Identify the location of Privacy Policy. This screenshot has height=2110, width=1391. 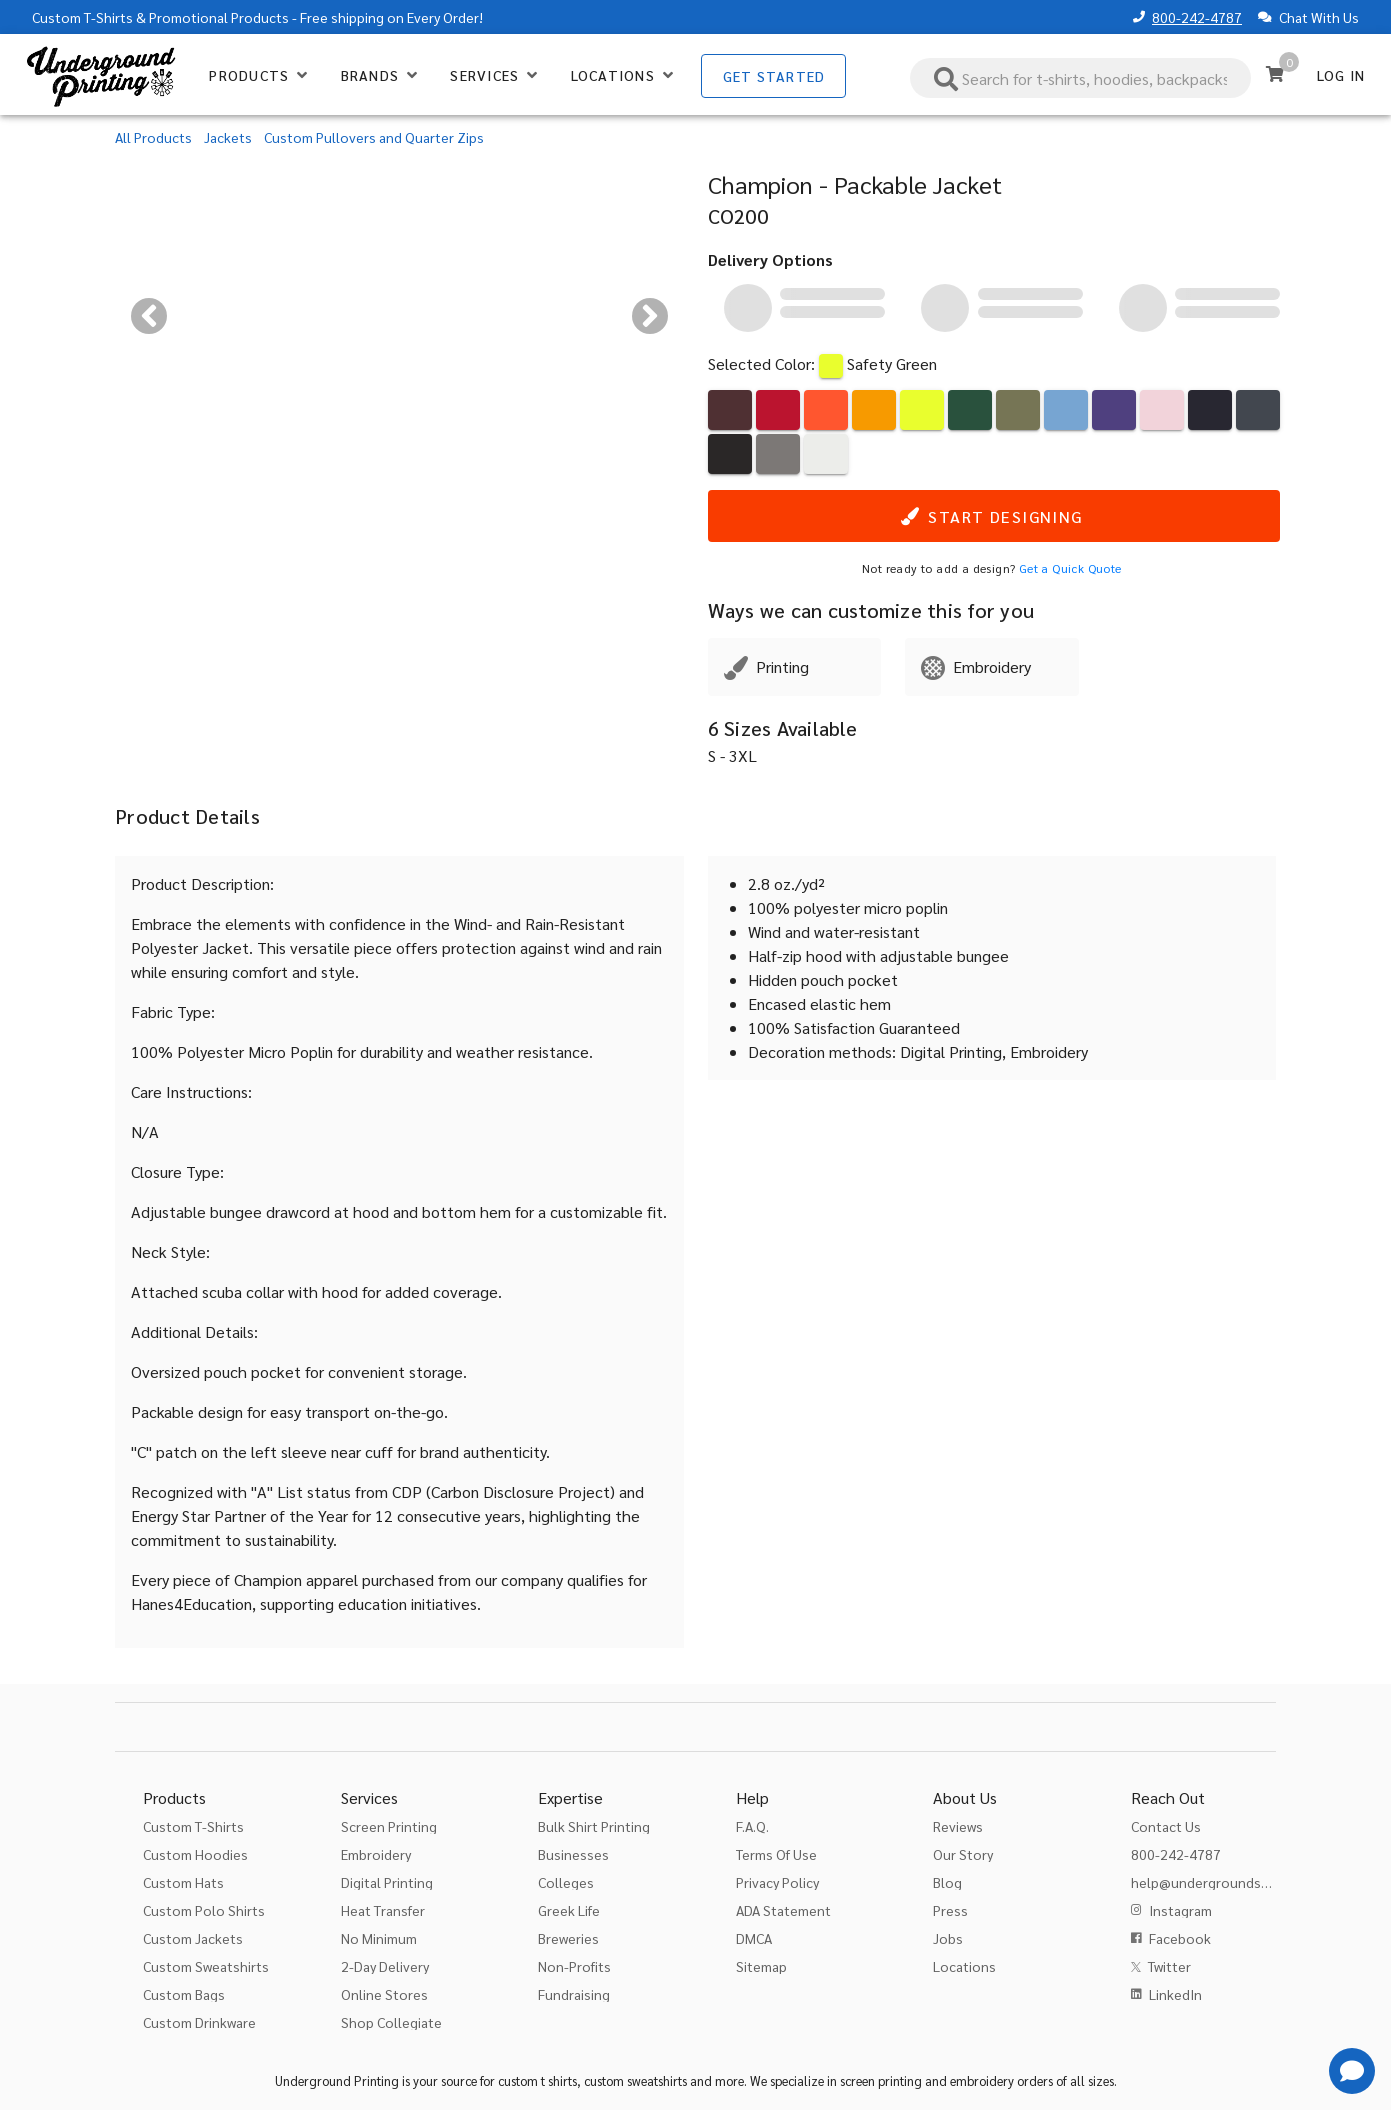
(777, 1882).